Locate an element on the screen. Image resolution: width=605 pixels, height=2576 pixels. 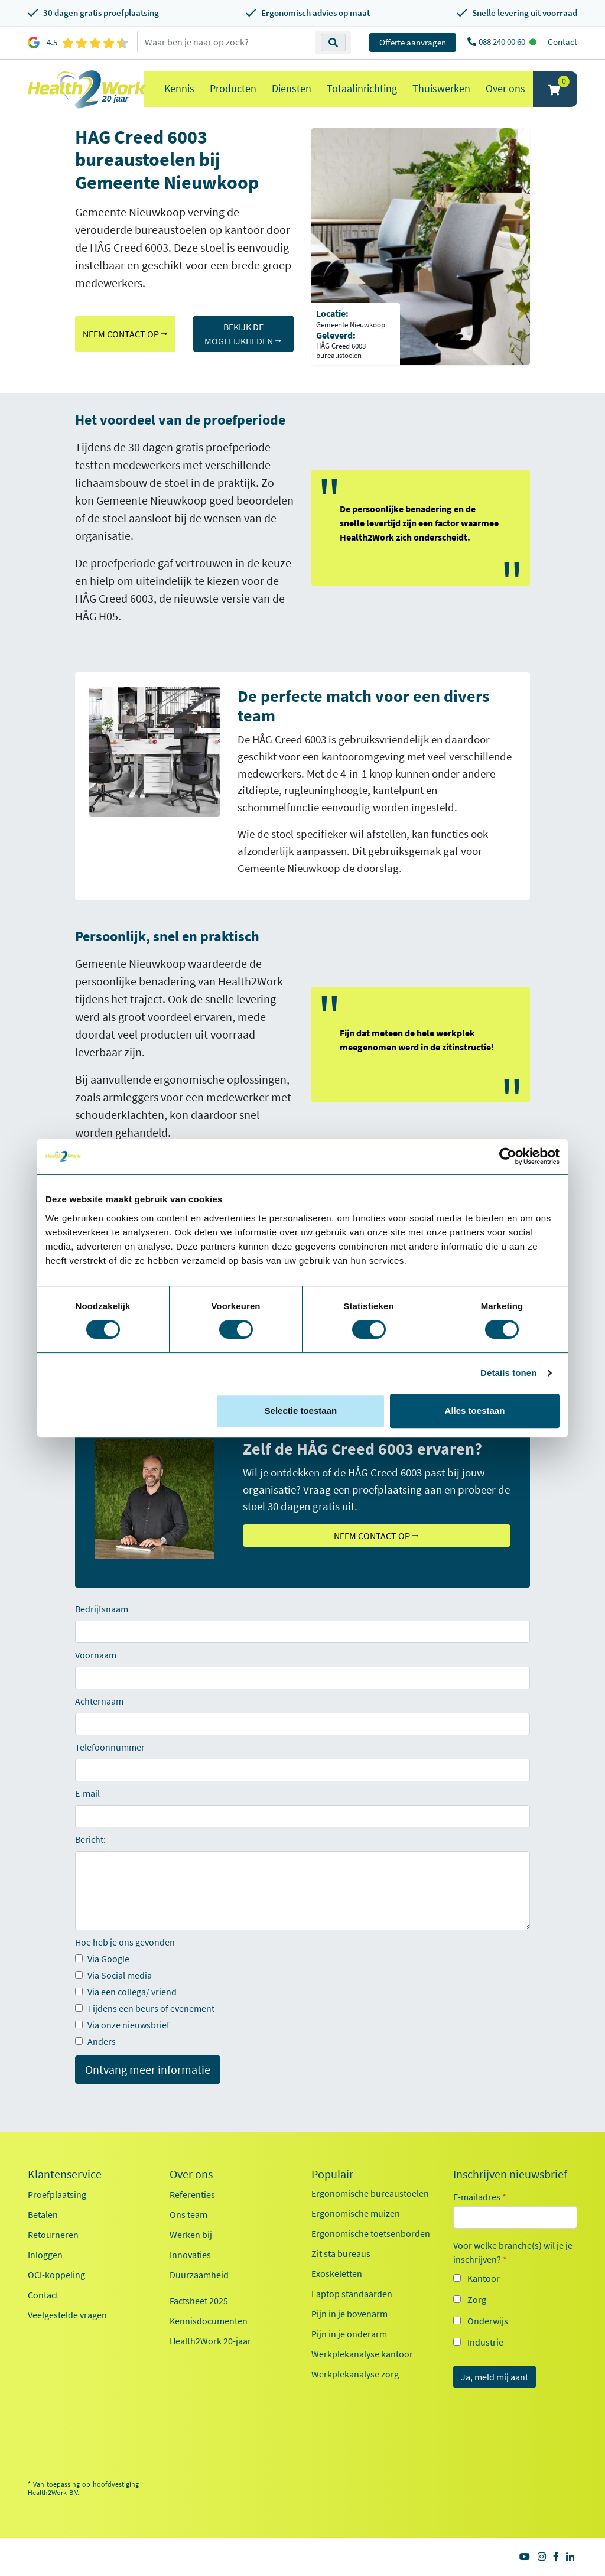
Offerte aanvragen is located at coordinates (412, 42).